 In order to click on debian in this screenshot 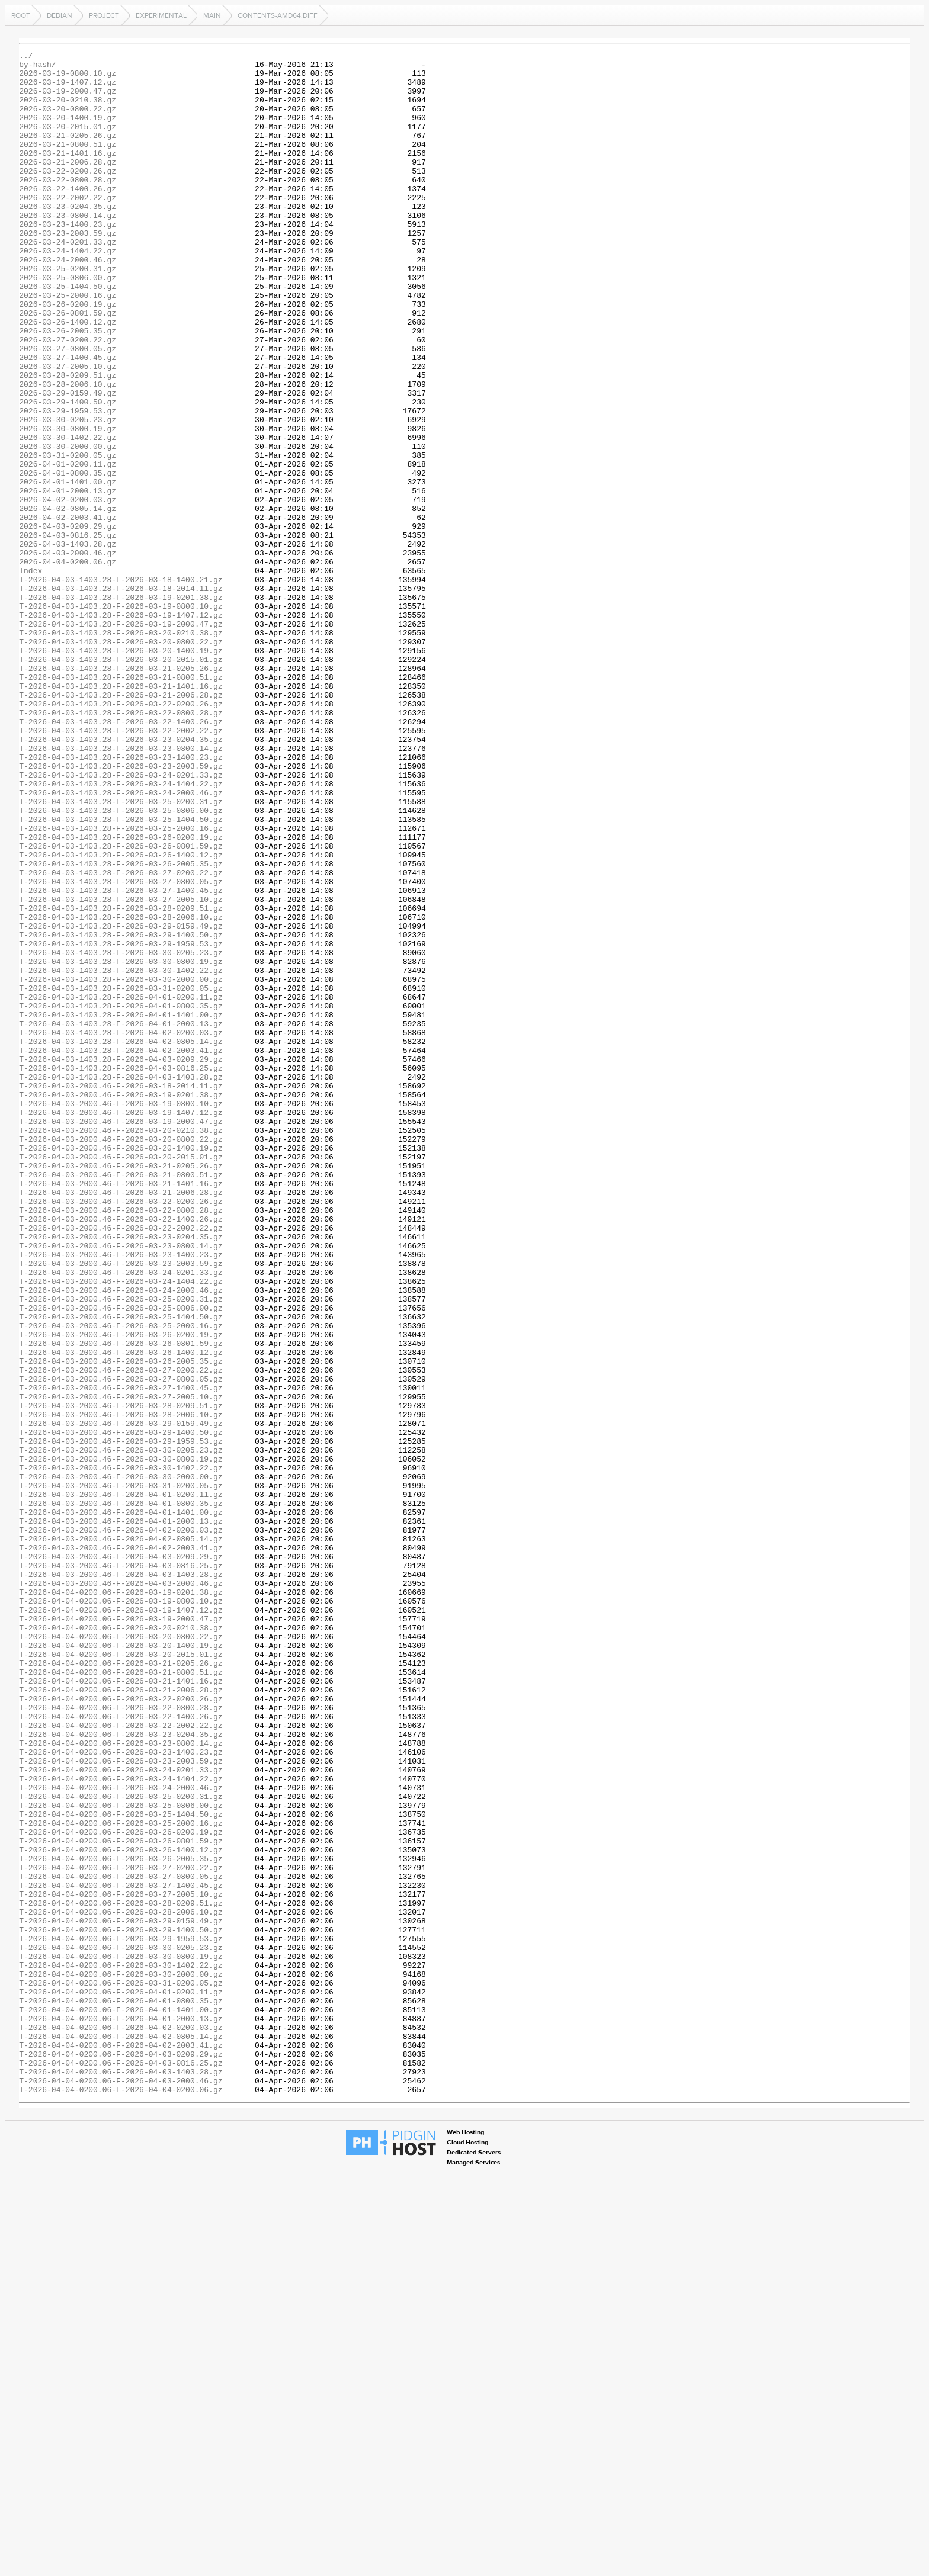, I will do `click(59, 15)`.